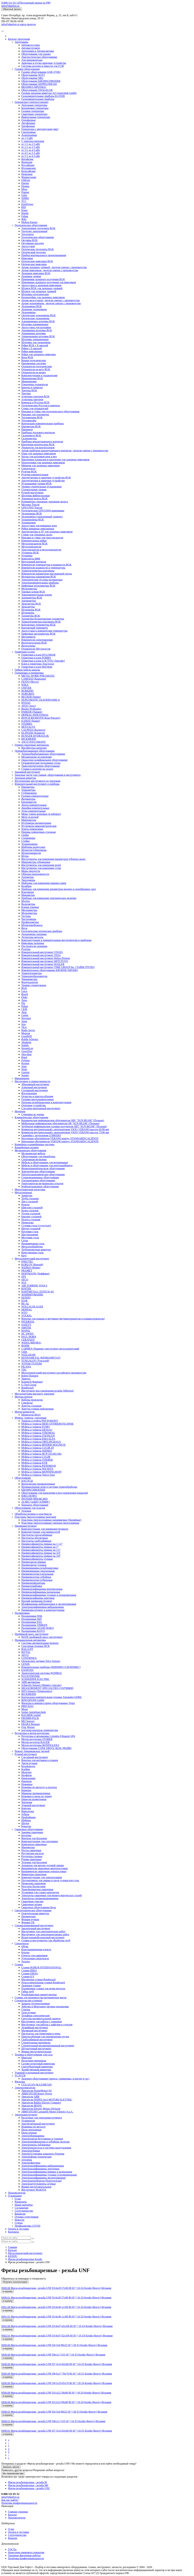 This screenshot has height=2576, width=194. I want to click on Окулярные насадки, so click(32, 243).